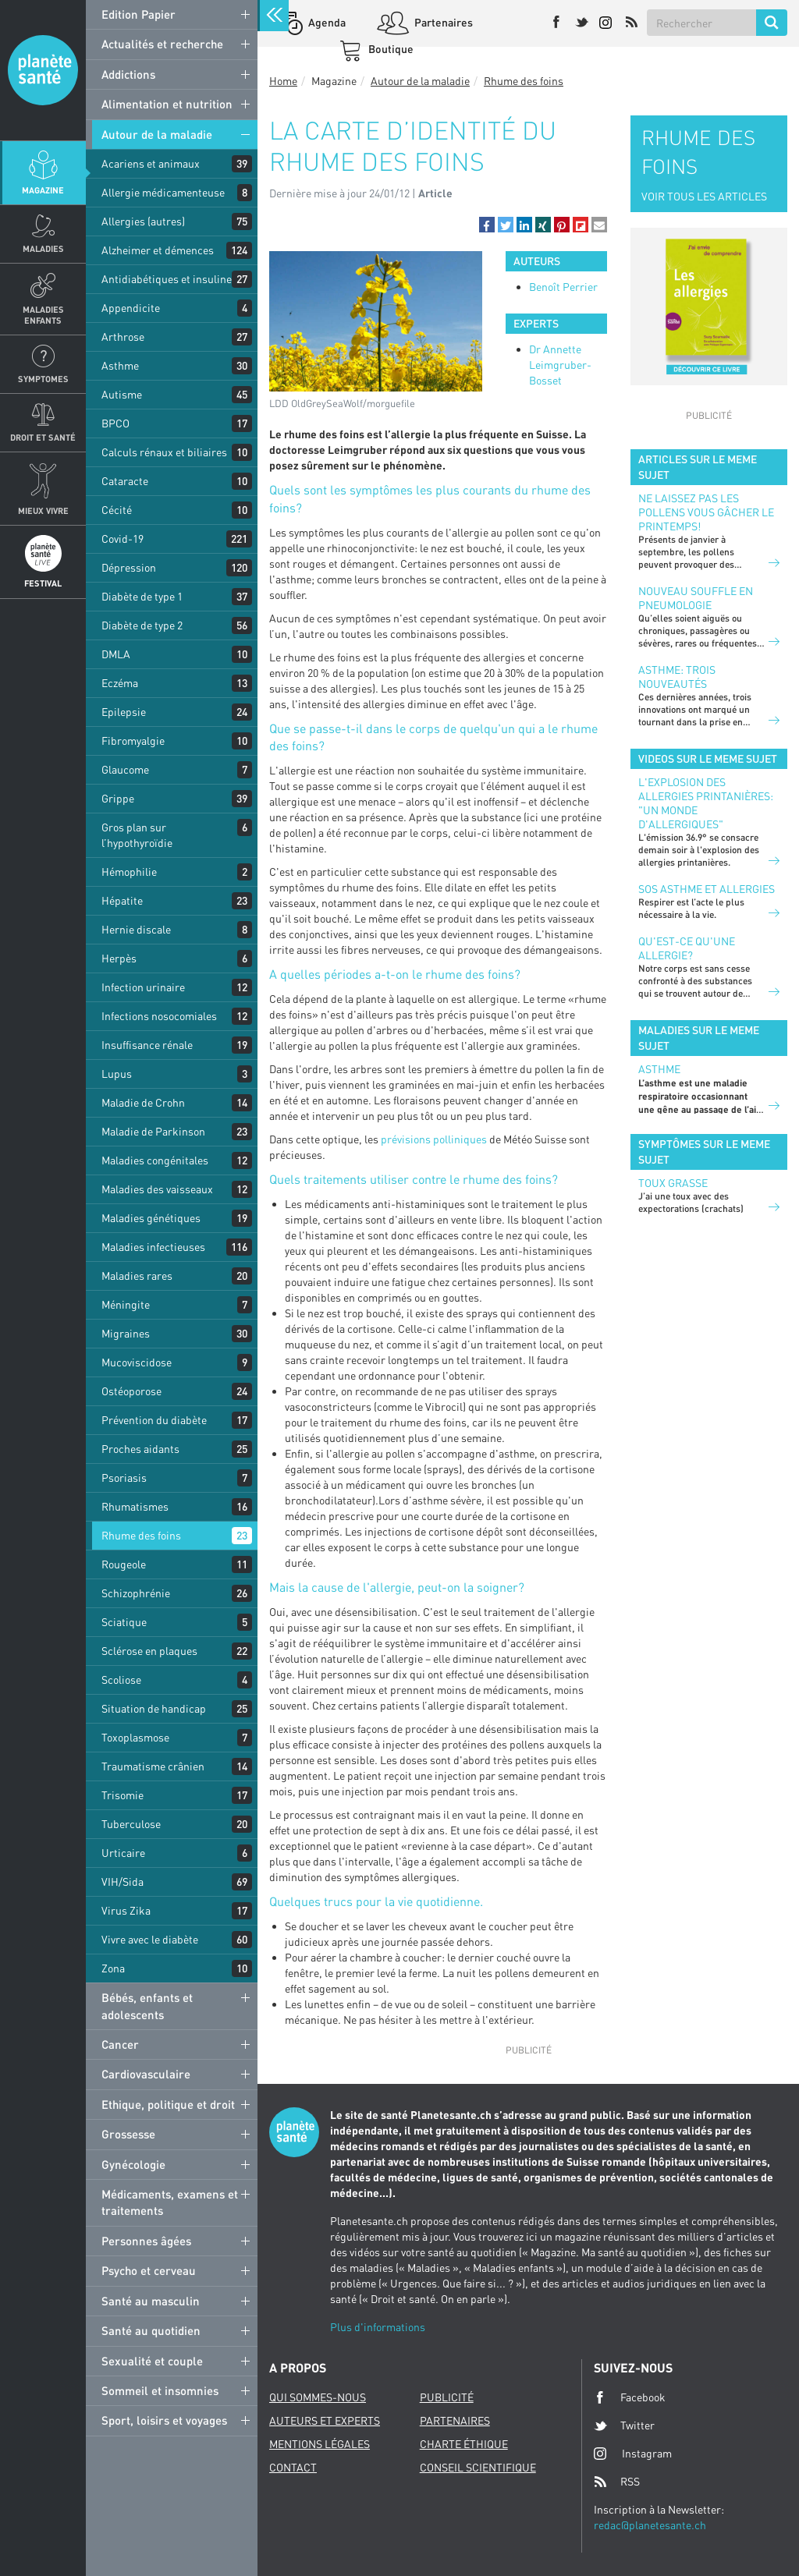 The width and height of the screenshot is (799, 2576). Describe the element at coordinates (125, 1333) in the screenshot. I see `Migraines` at that location.